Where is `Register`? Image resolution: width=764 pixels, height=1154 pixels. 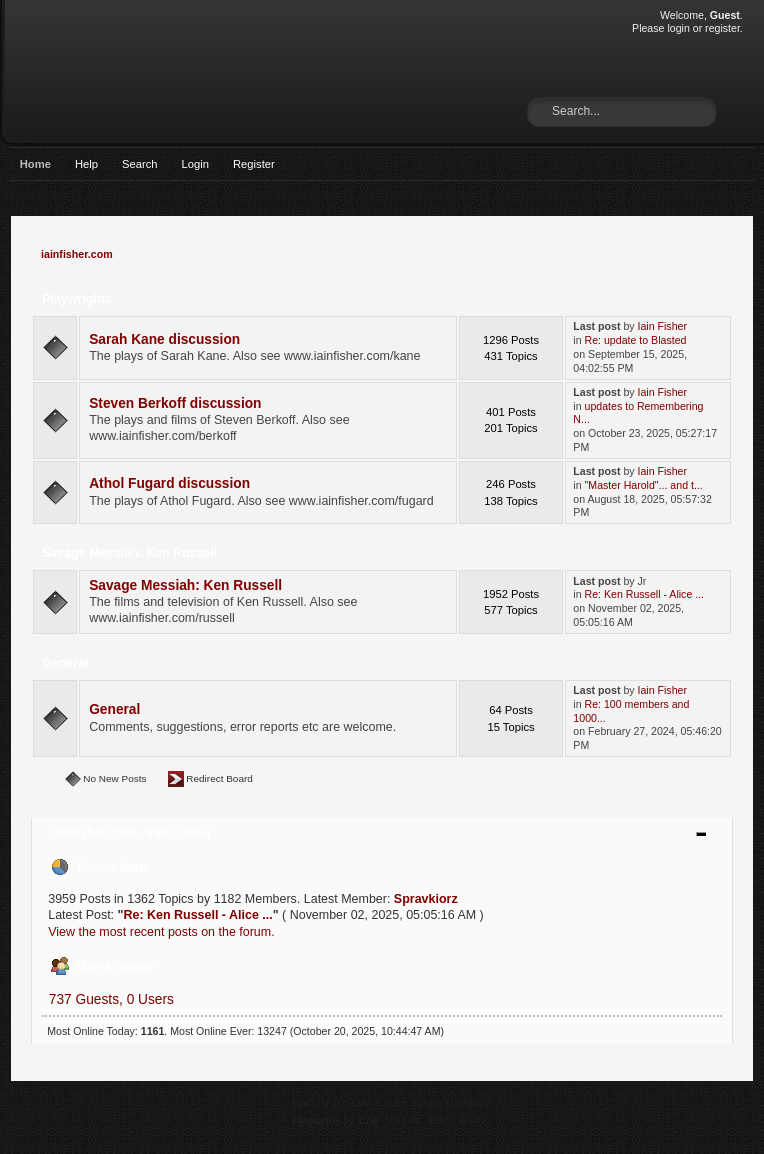
Register is located at coordinates (254, 164).